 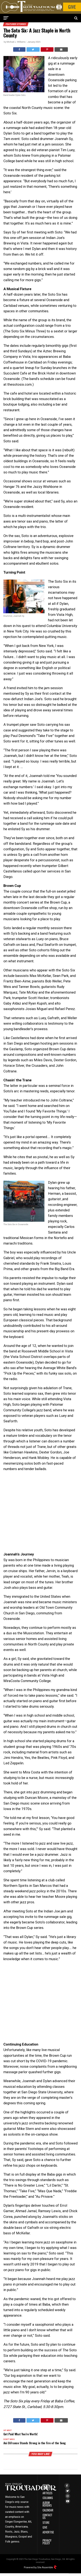 I want to click on Give, so click(x=72, y=6).